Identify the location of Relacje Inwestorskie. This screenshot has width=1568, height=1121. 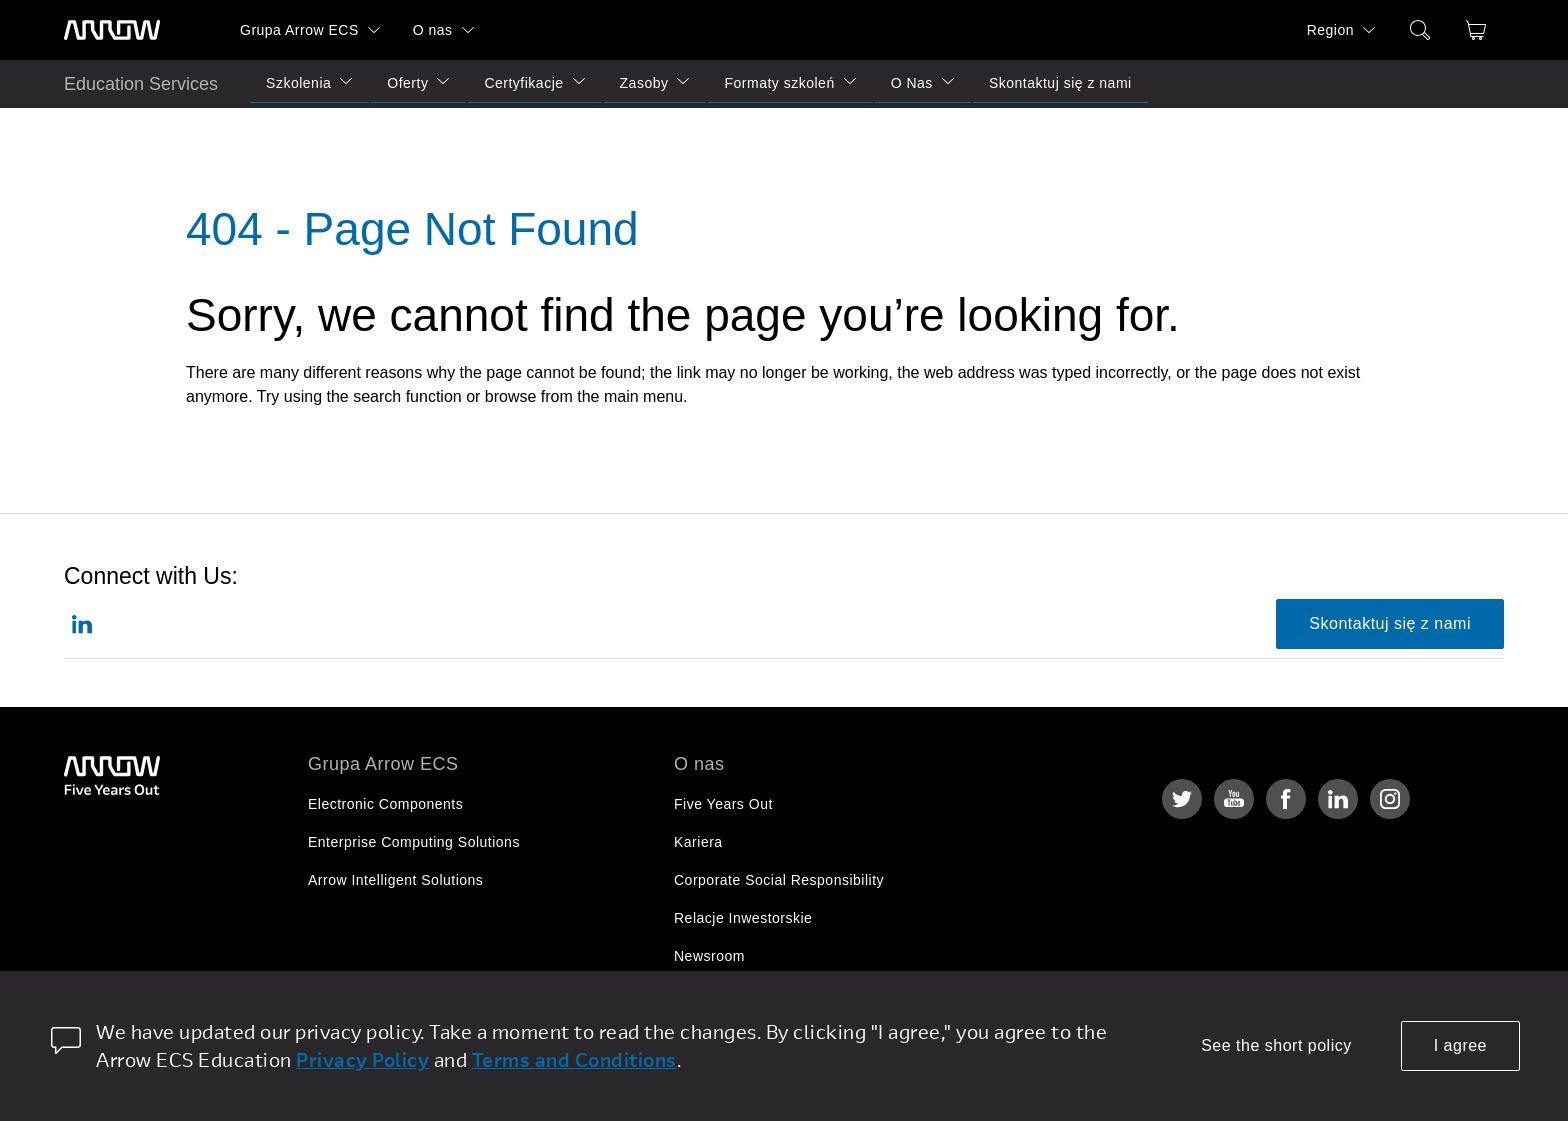
(743, 918).